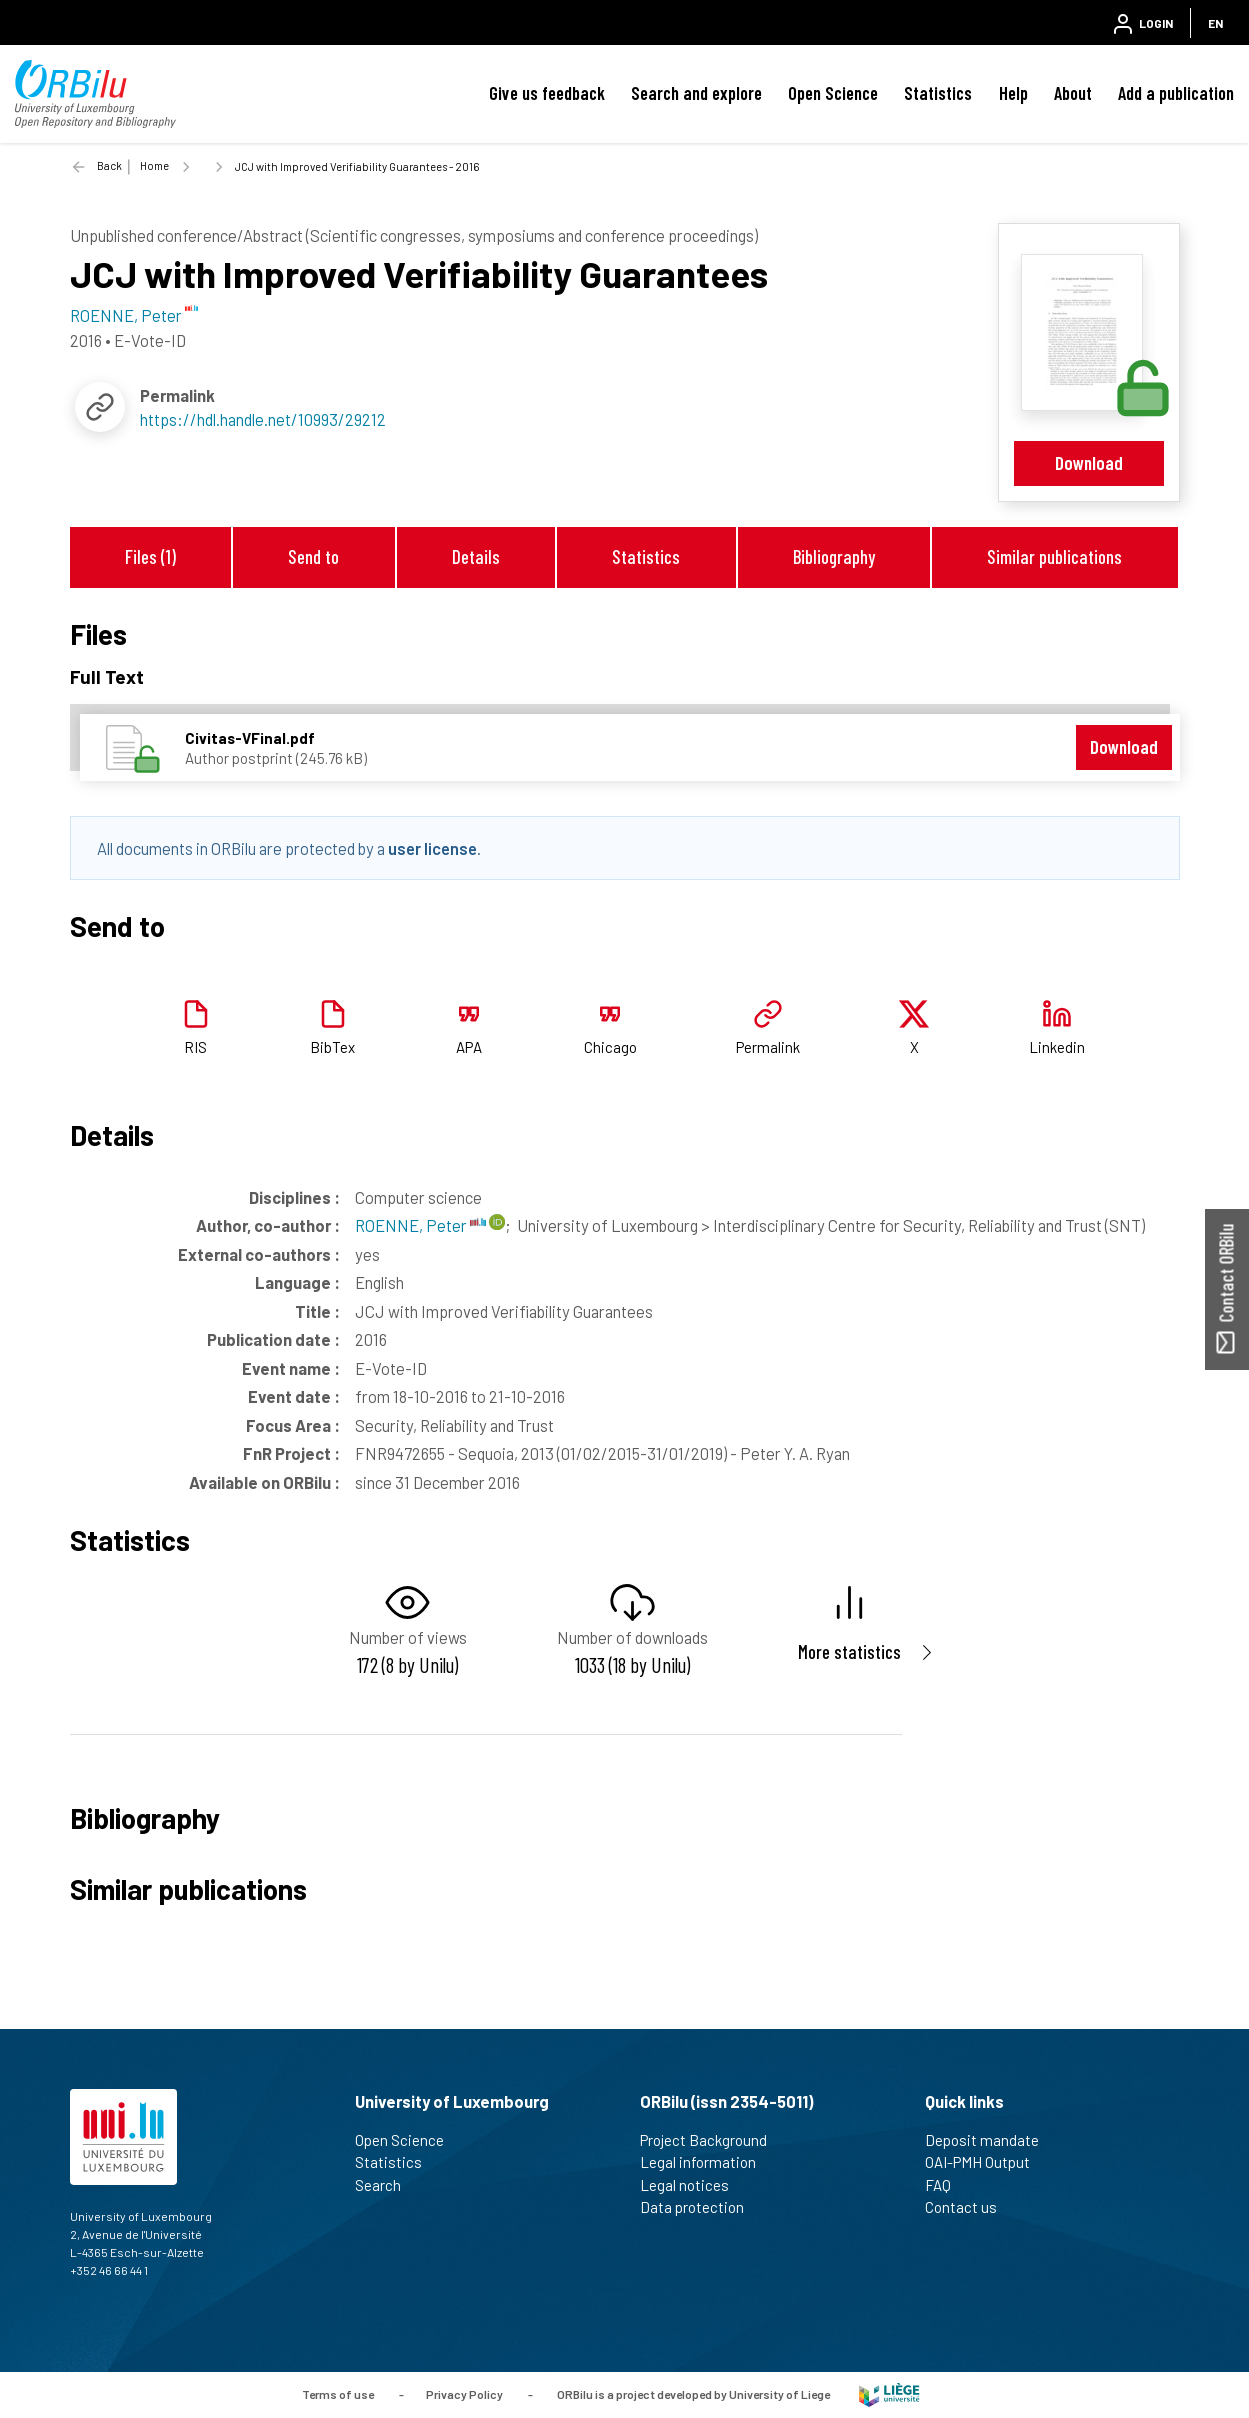 The height and width of the screenshot is (2418, 1249). What do you see at coordinates (420, 1225) in the screenshot?
I see `ROENNE, Peter` at bounding box center [420, 1225].